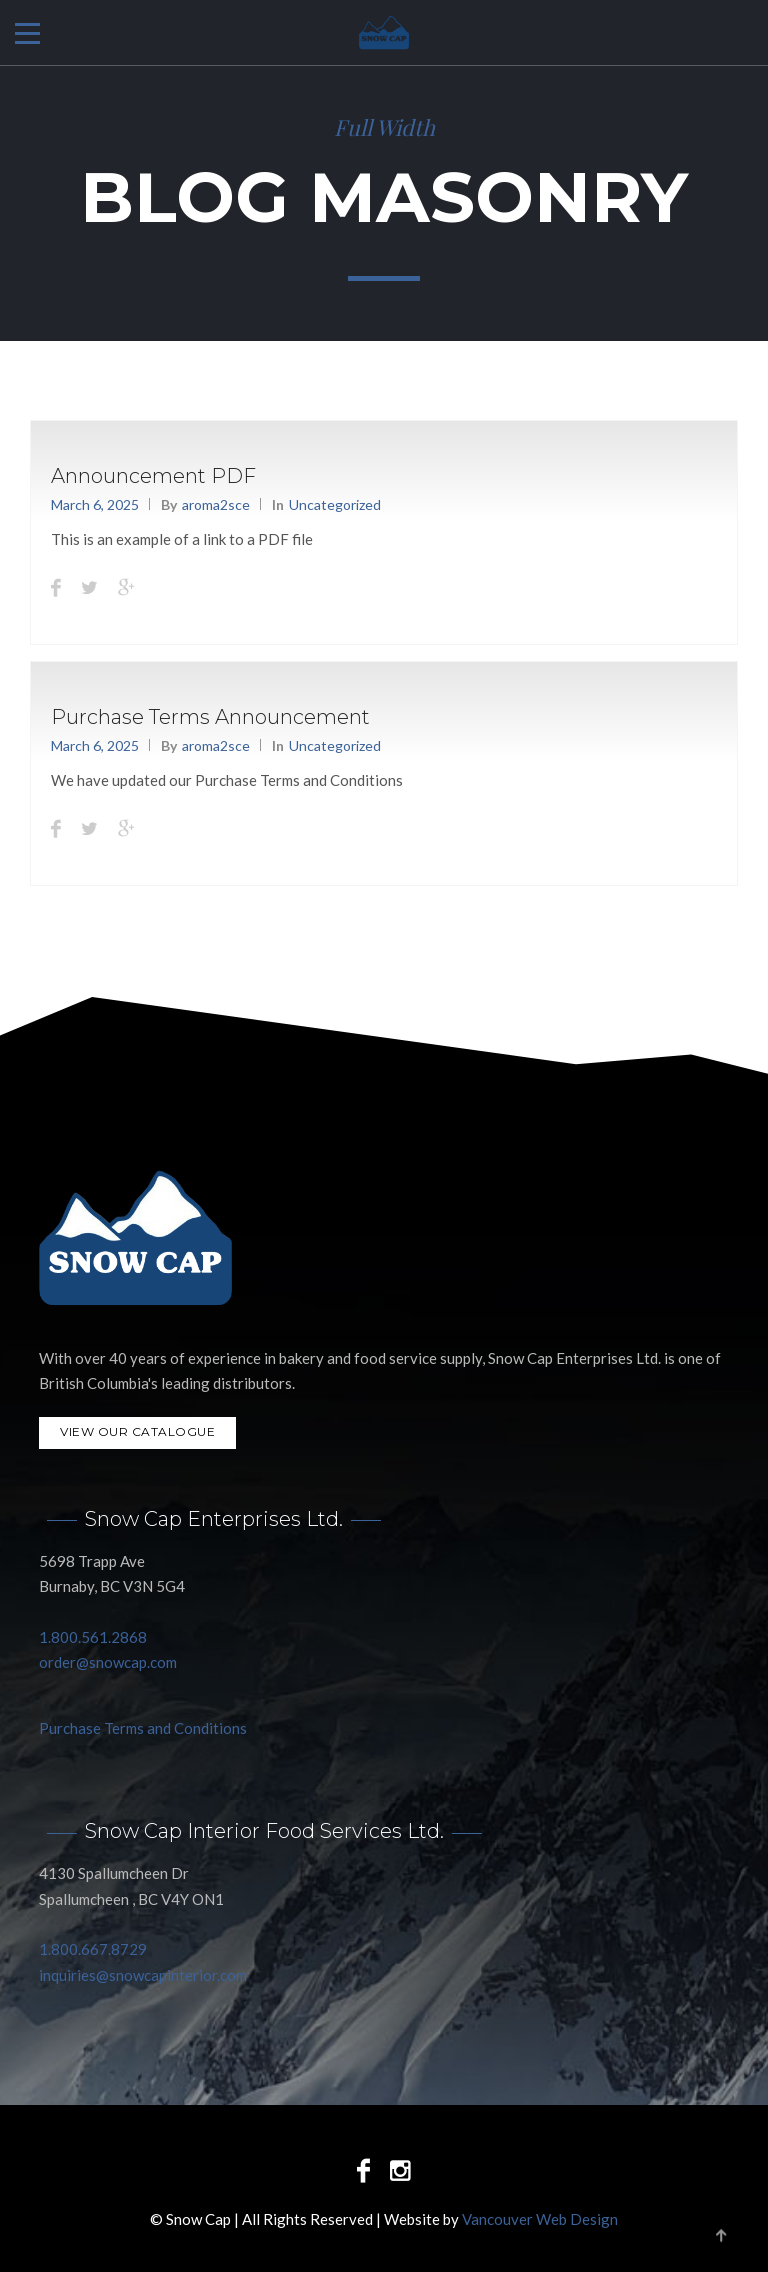 The width and height of the screenshot is (768, 2272). I want to click on Uncategorized, so click(335, 504).